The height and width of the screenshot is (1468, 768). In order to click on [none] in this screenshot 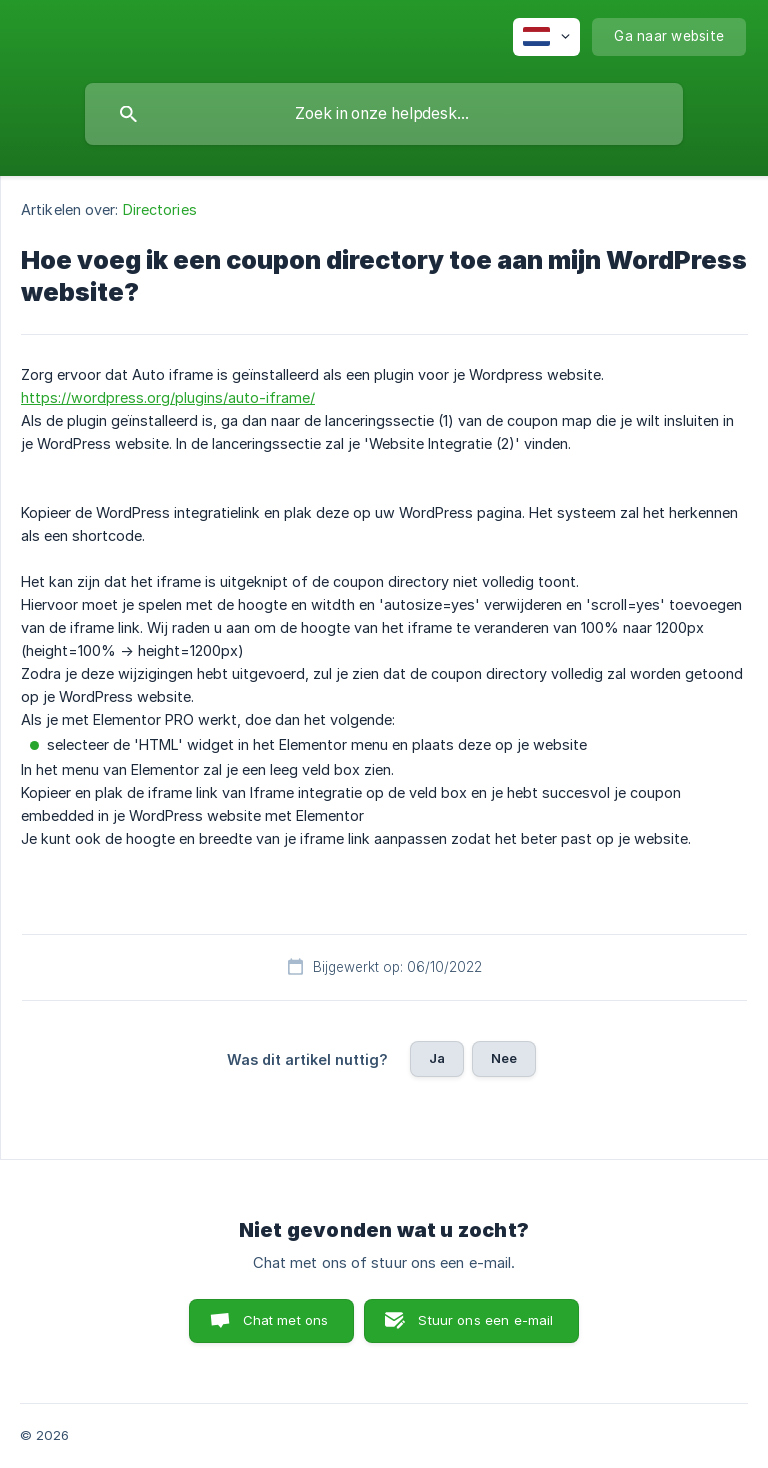, I will do `click(546, 37)`.